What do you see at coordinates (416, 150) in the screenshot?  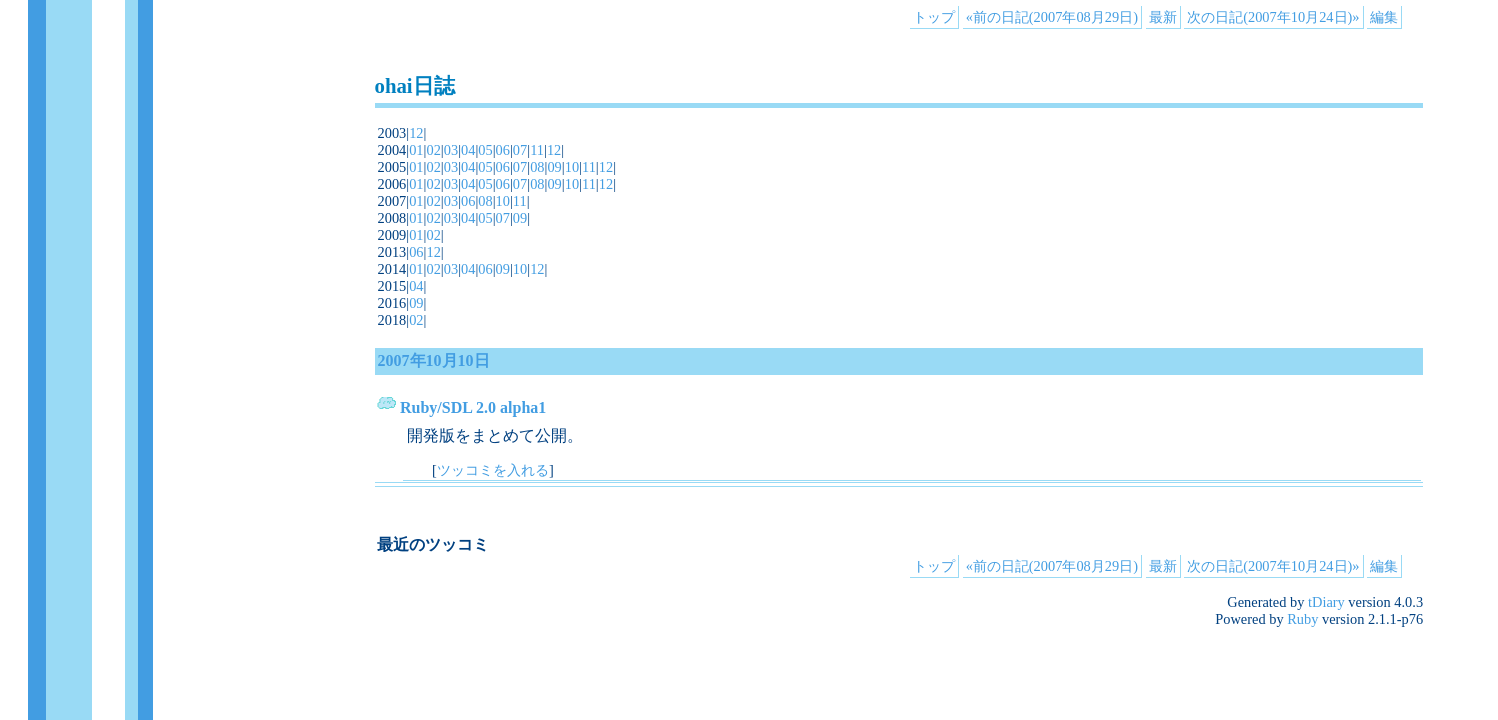 I see `01` at bounding box center [416, 150].